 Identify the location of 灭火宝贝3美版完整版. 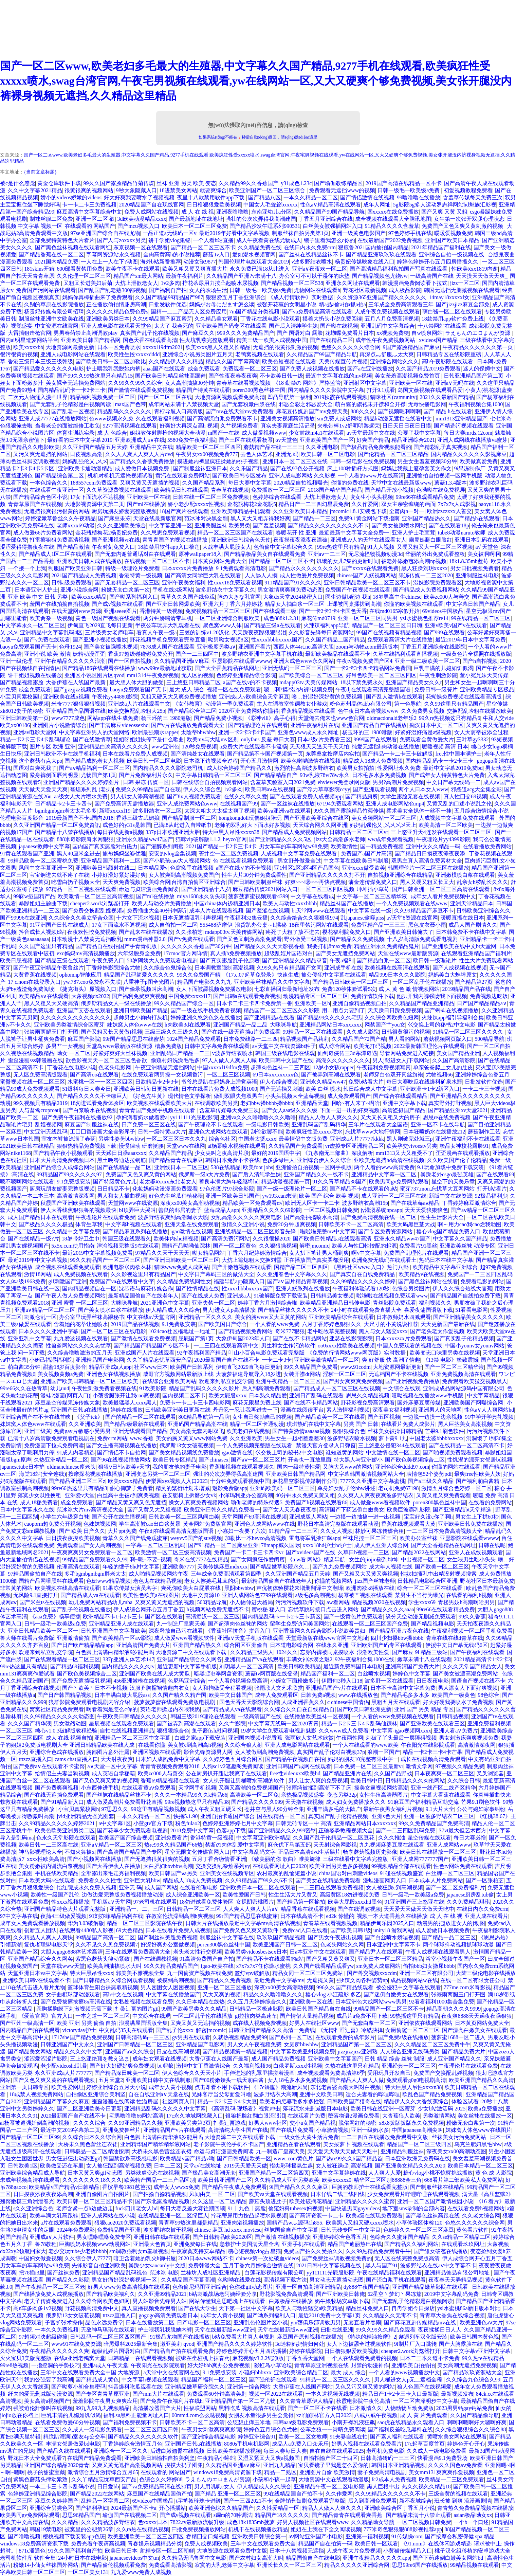
(26, 2358).